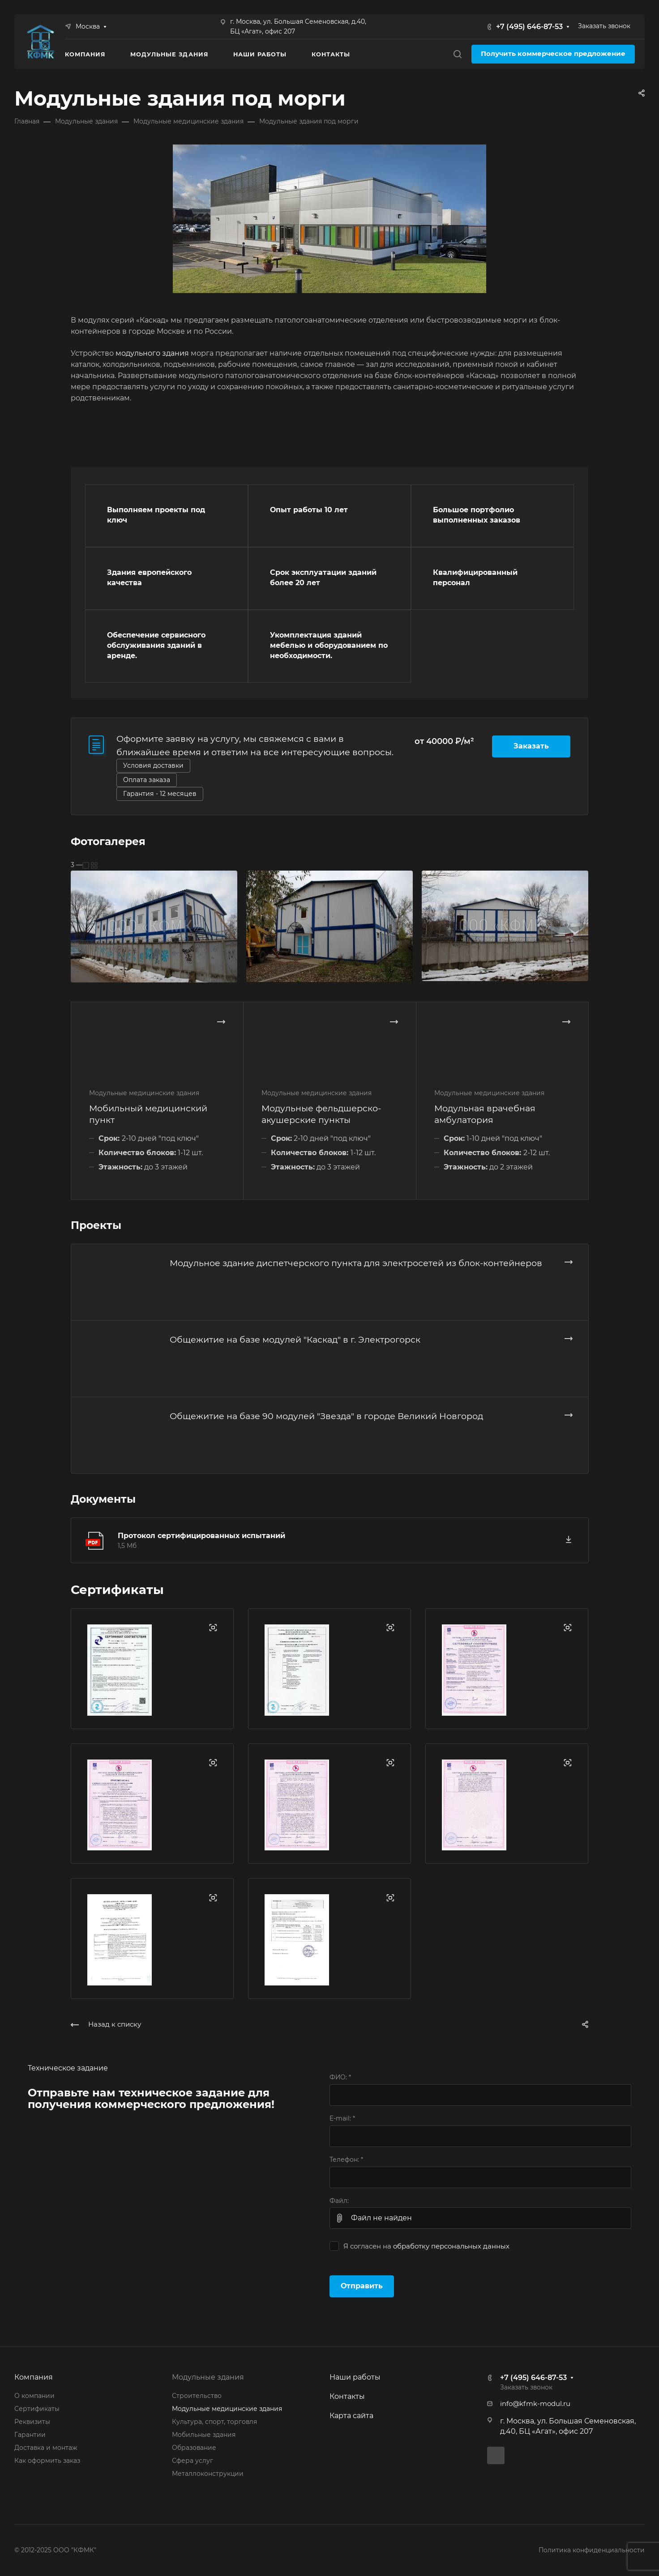  Describe the element at coordinates (214, 2421) in the screenshot. I see `Культура, спорт, торговля` at that location.